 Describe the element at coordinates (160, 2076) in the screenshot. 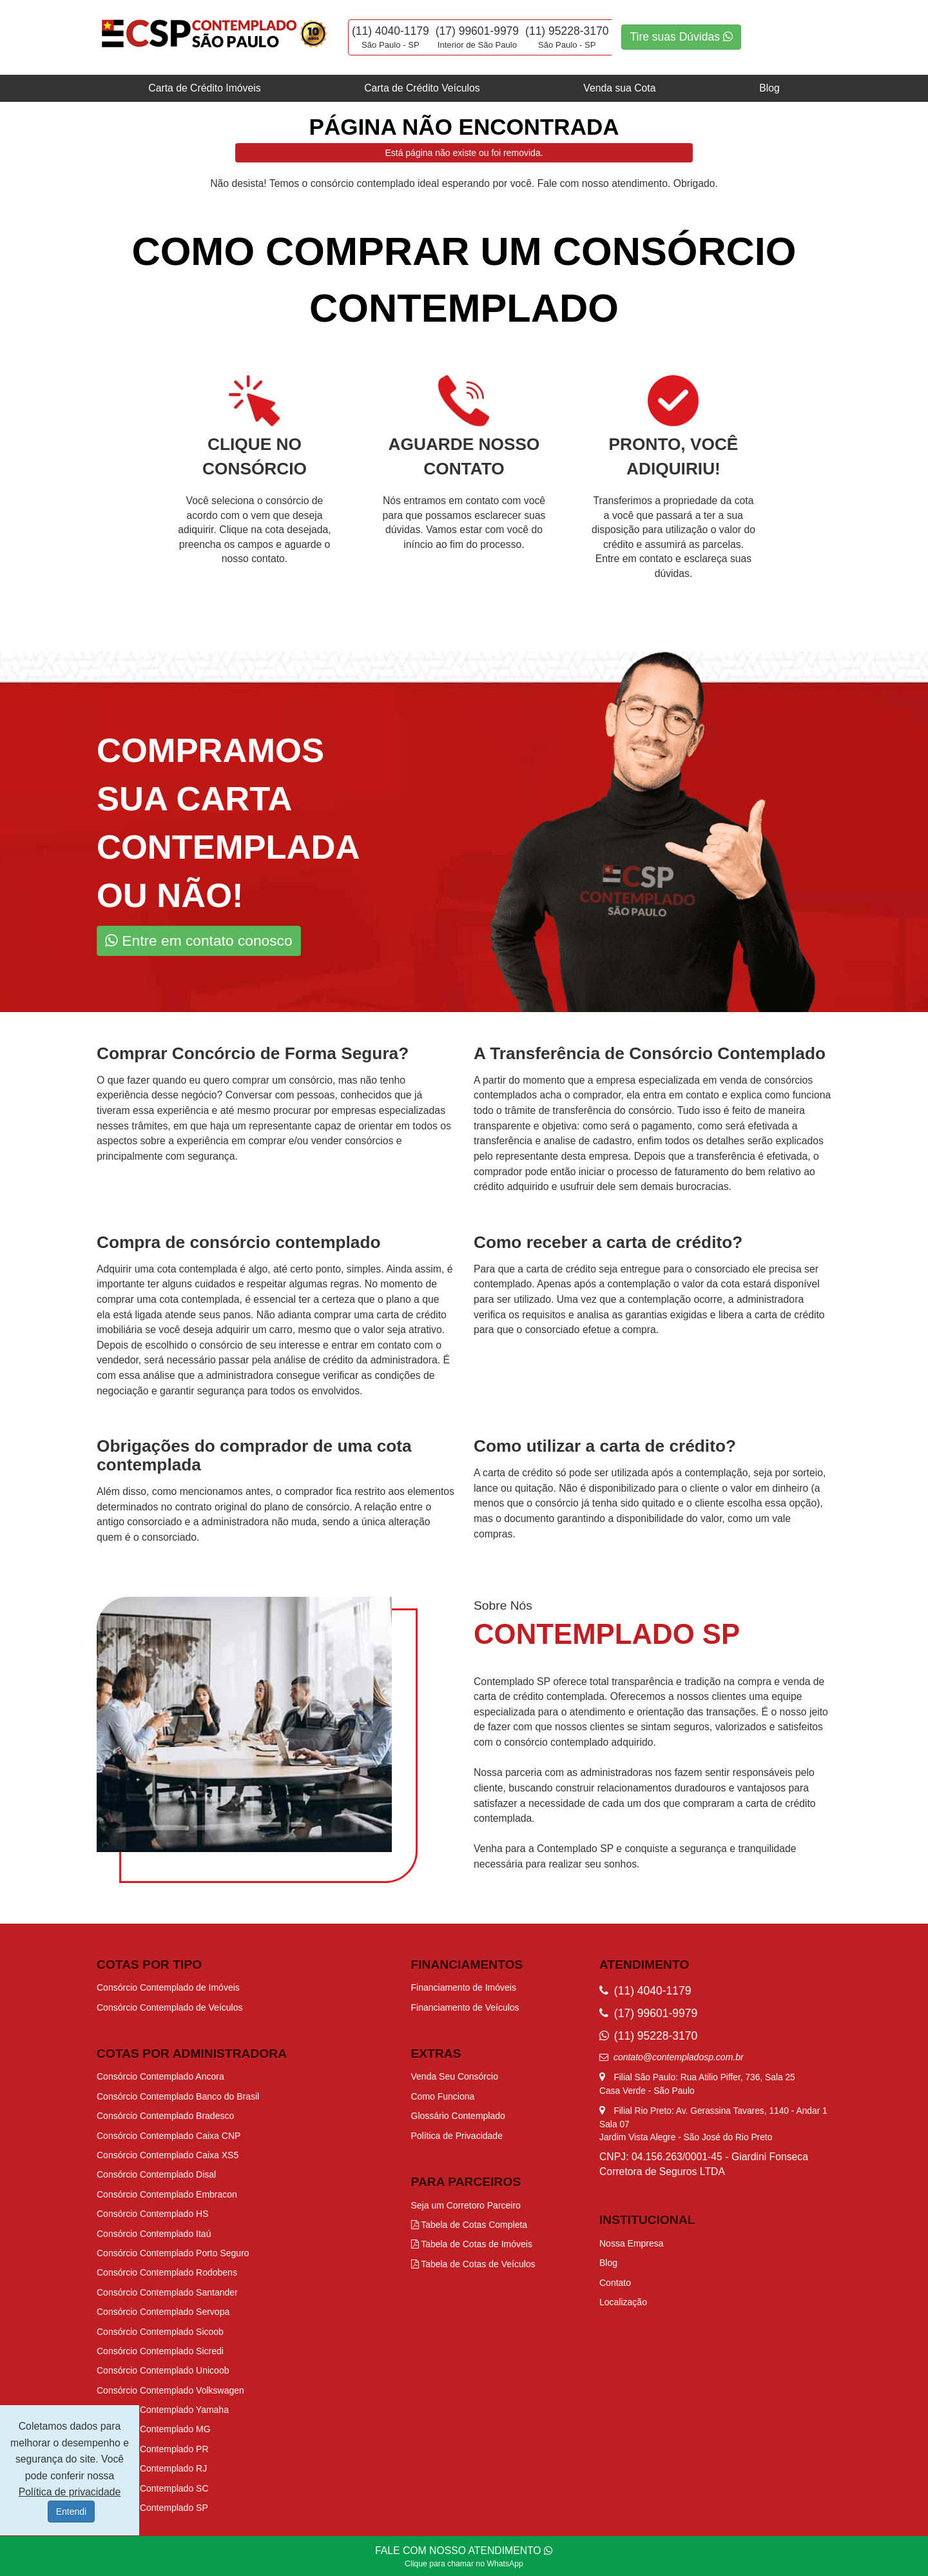

I see `Consórcio Contemplado Ancora` at that location.